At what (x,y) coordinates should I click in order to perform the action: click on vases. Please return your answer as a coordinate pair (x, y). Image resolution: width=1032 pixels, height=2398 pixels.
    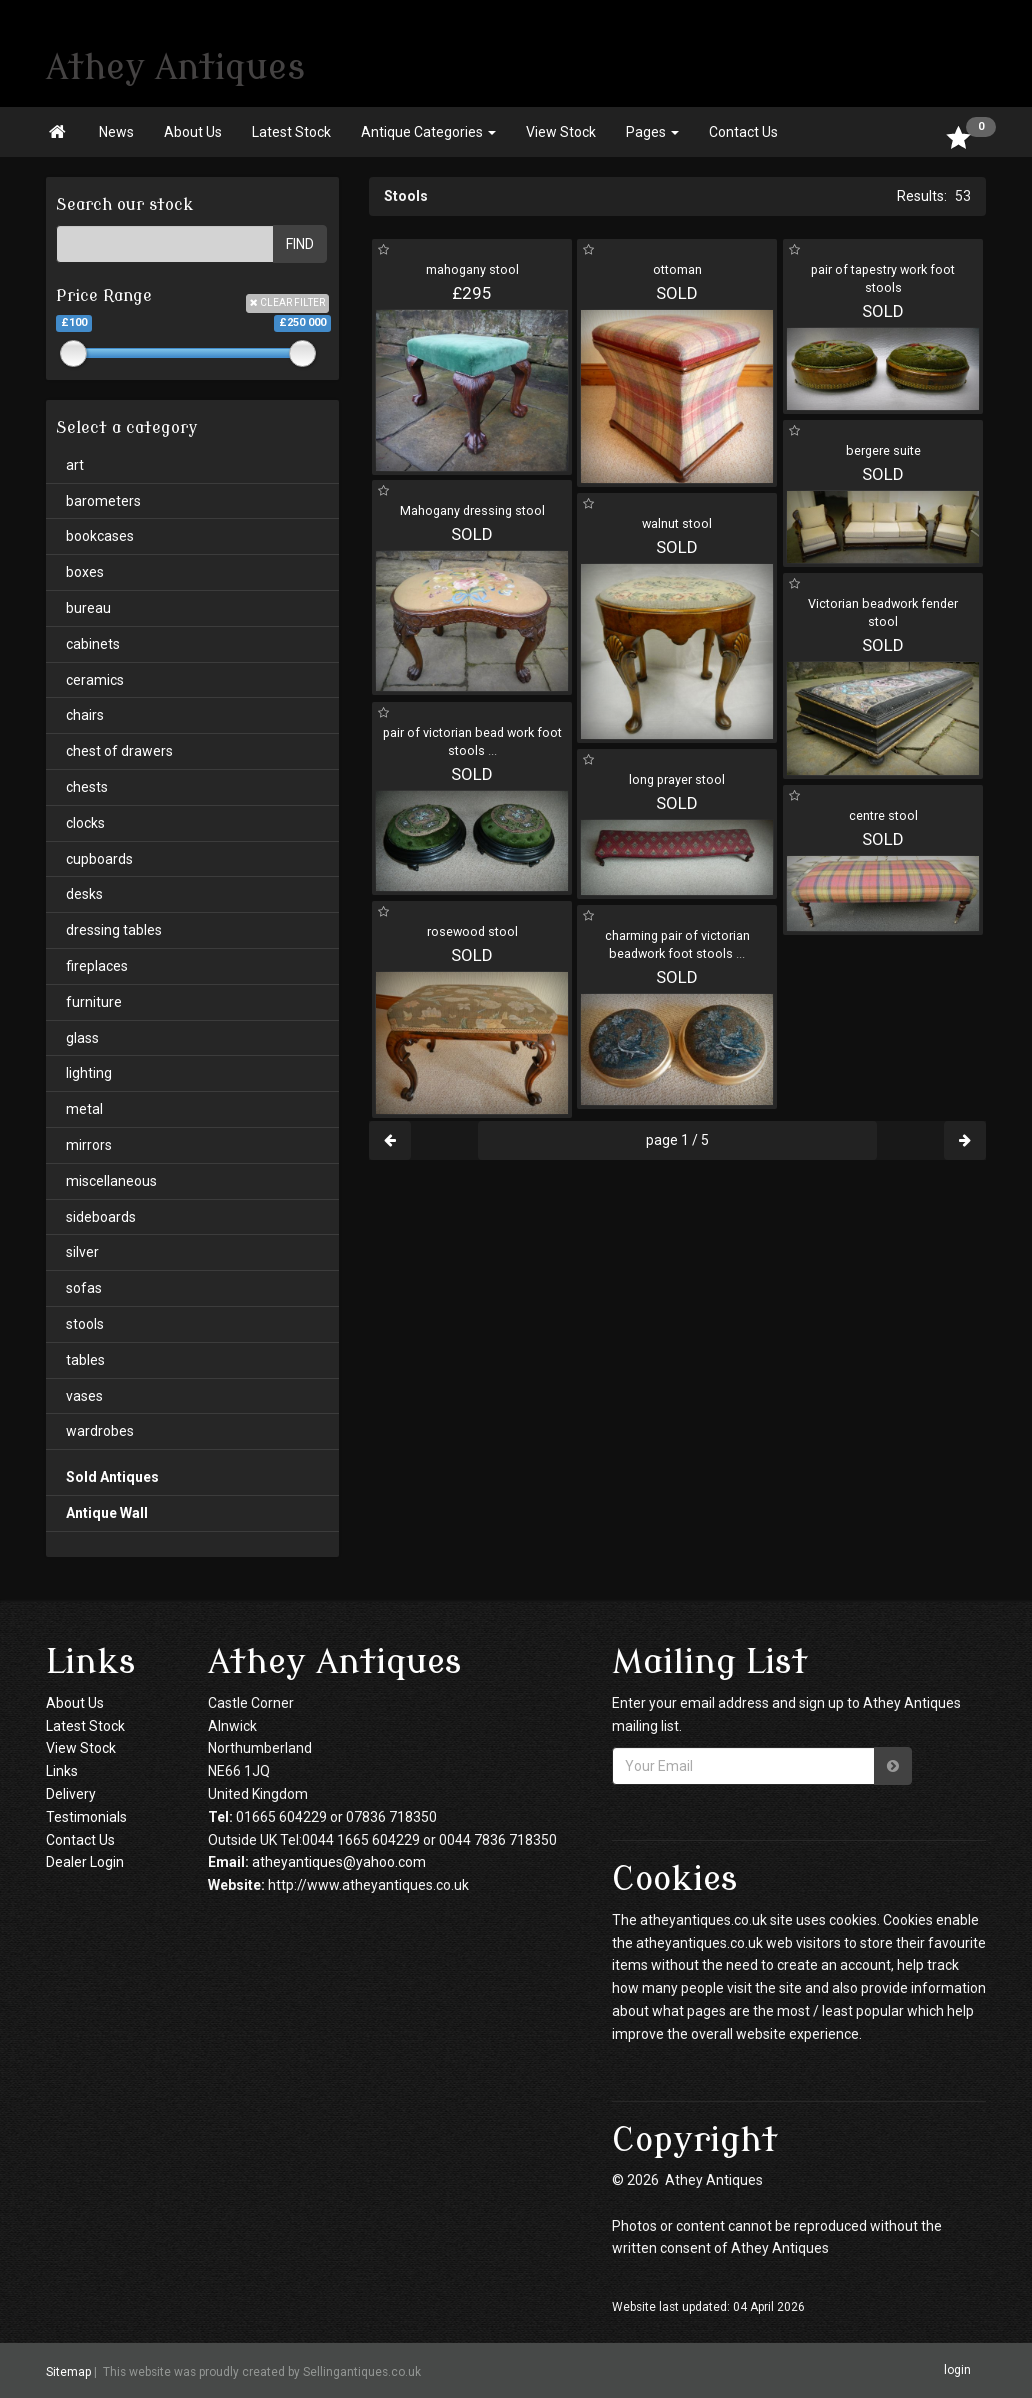
    Looking at the image, I should click on (84, 1396).